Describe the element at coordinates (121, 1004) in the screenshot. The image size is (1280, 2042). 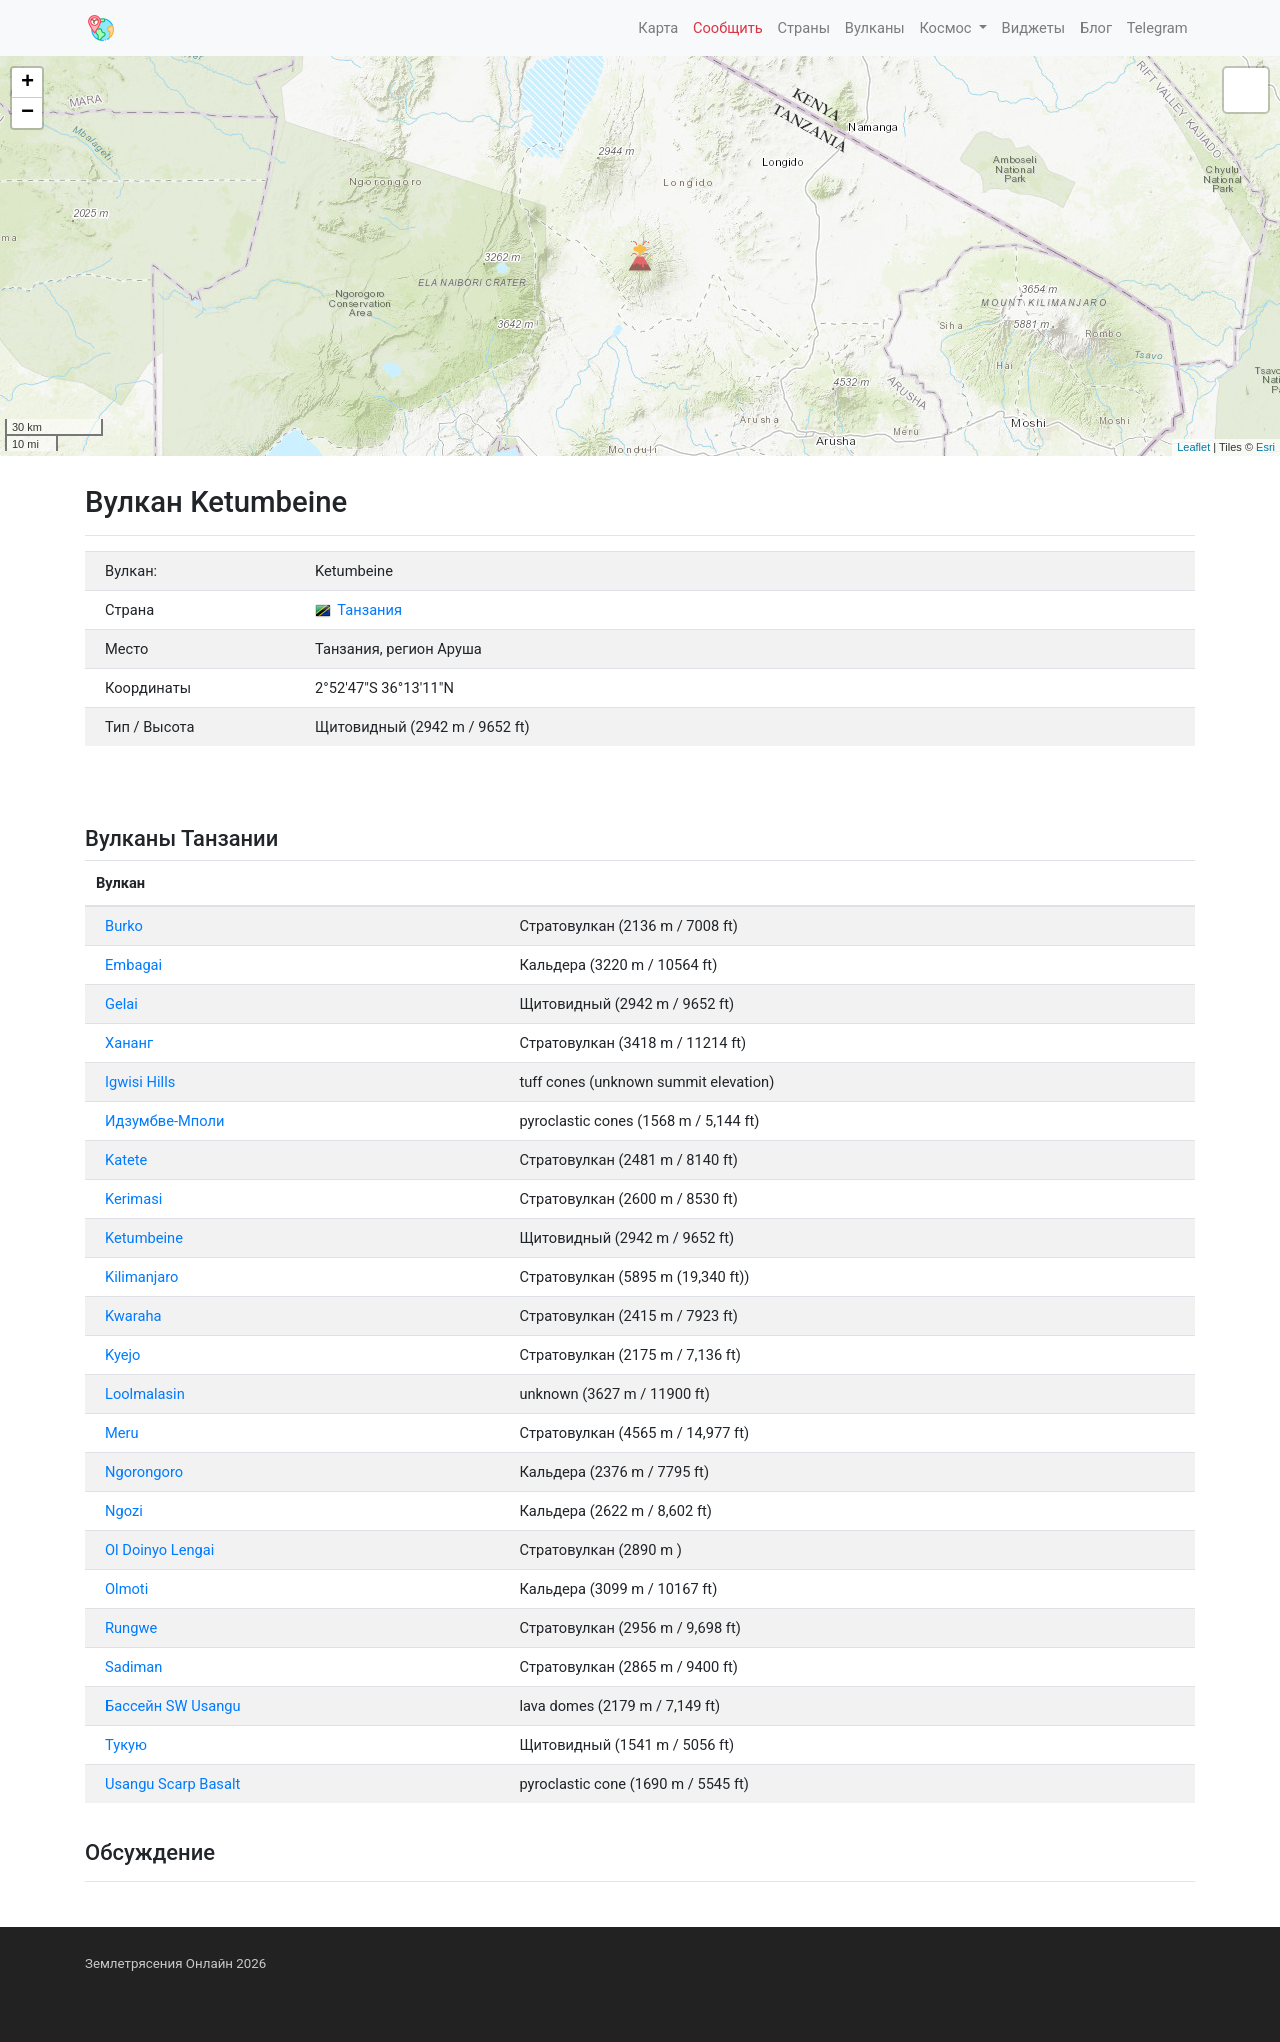
I see `Gelai` at that location.